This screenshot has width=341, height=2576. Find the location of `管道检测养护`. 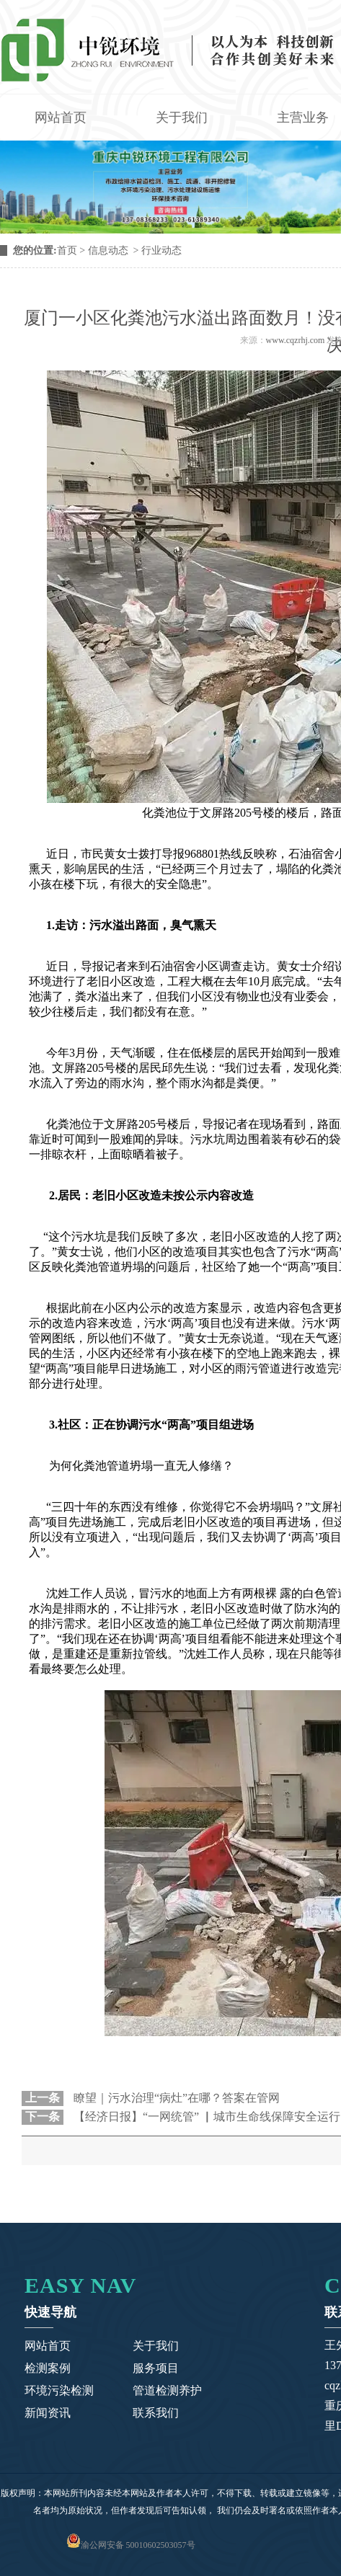

管道检测养护 is located at coordinates (167, 2390).